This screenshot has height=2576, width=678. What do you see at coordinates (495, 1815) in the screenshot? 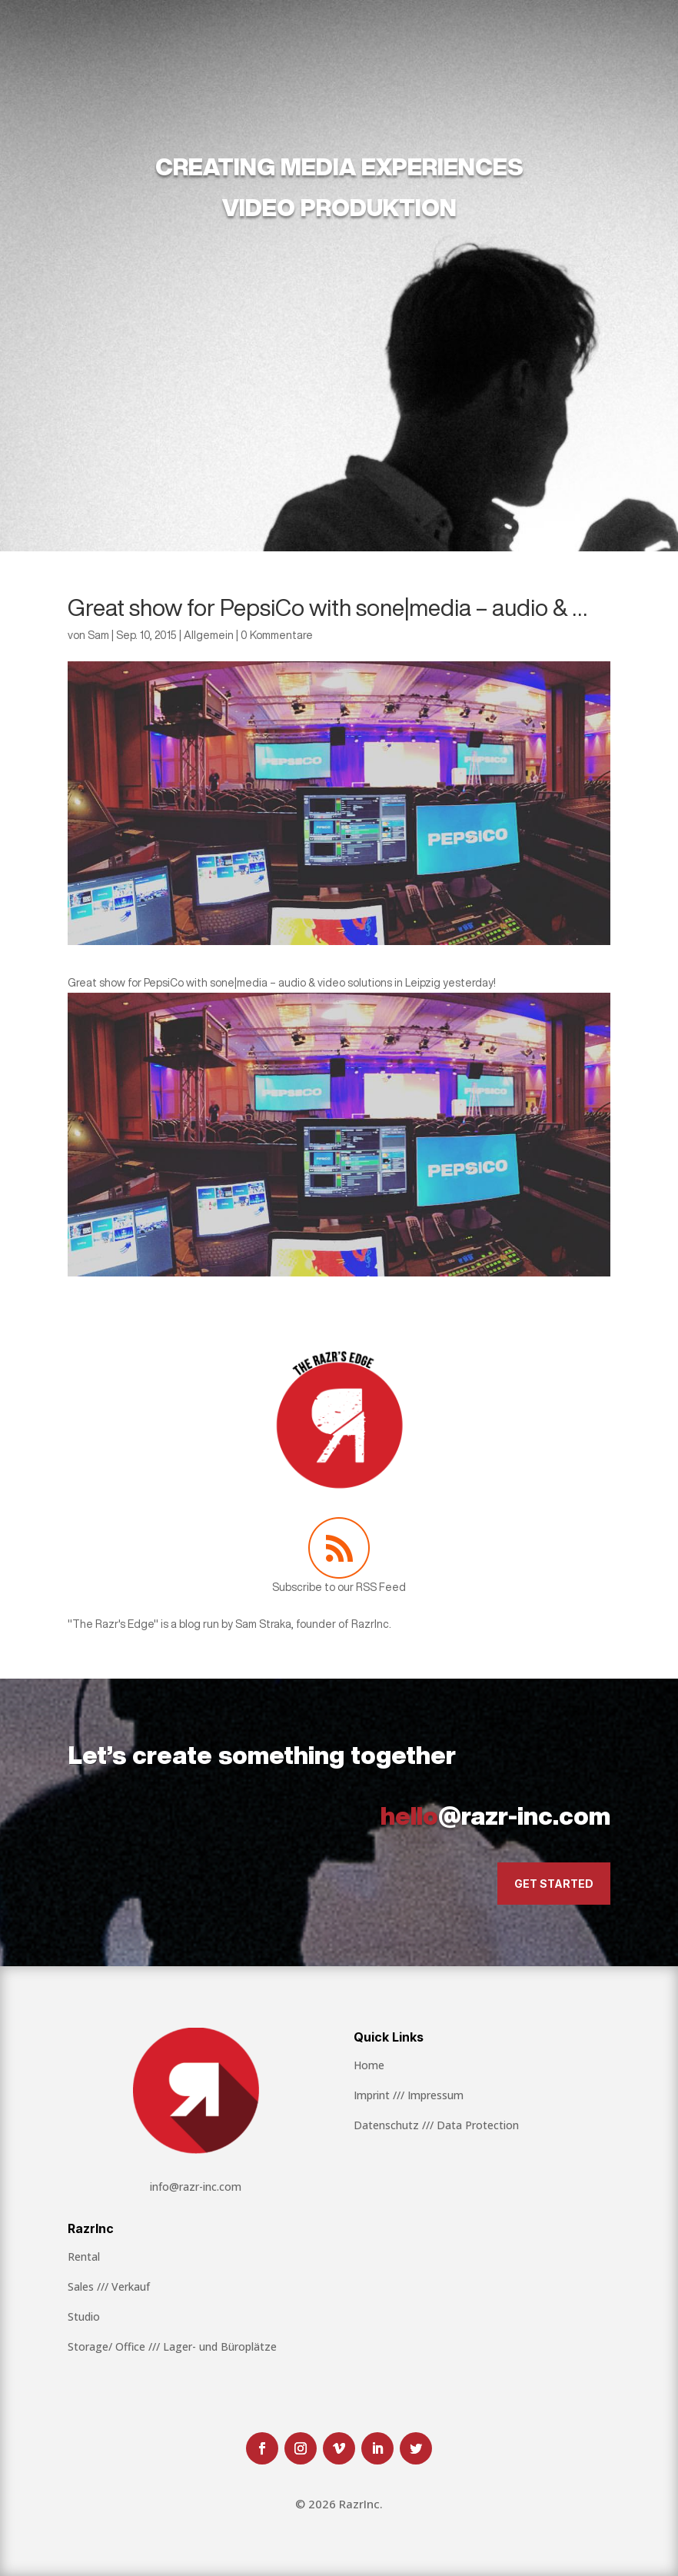
I see `@razr-inc.com` at bounding box center [495, 1815].